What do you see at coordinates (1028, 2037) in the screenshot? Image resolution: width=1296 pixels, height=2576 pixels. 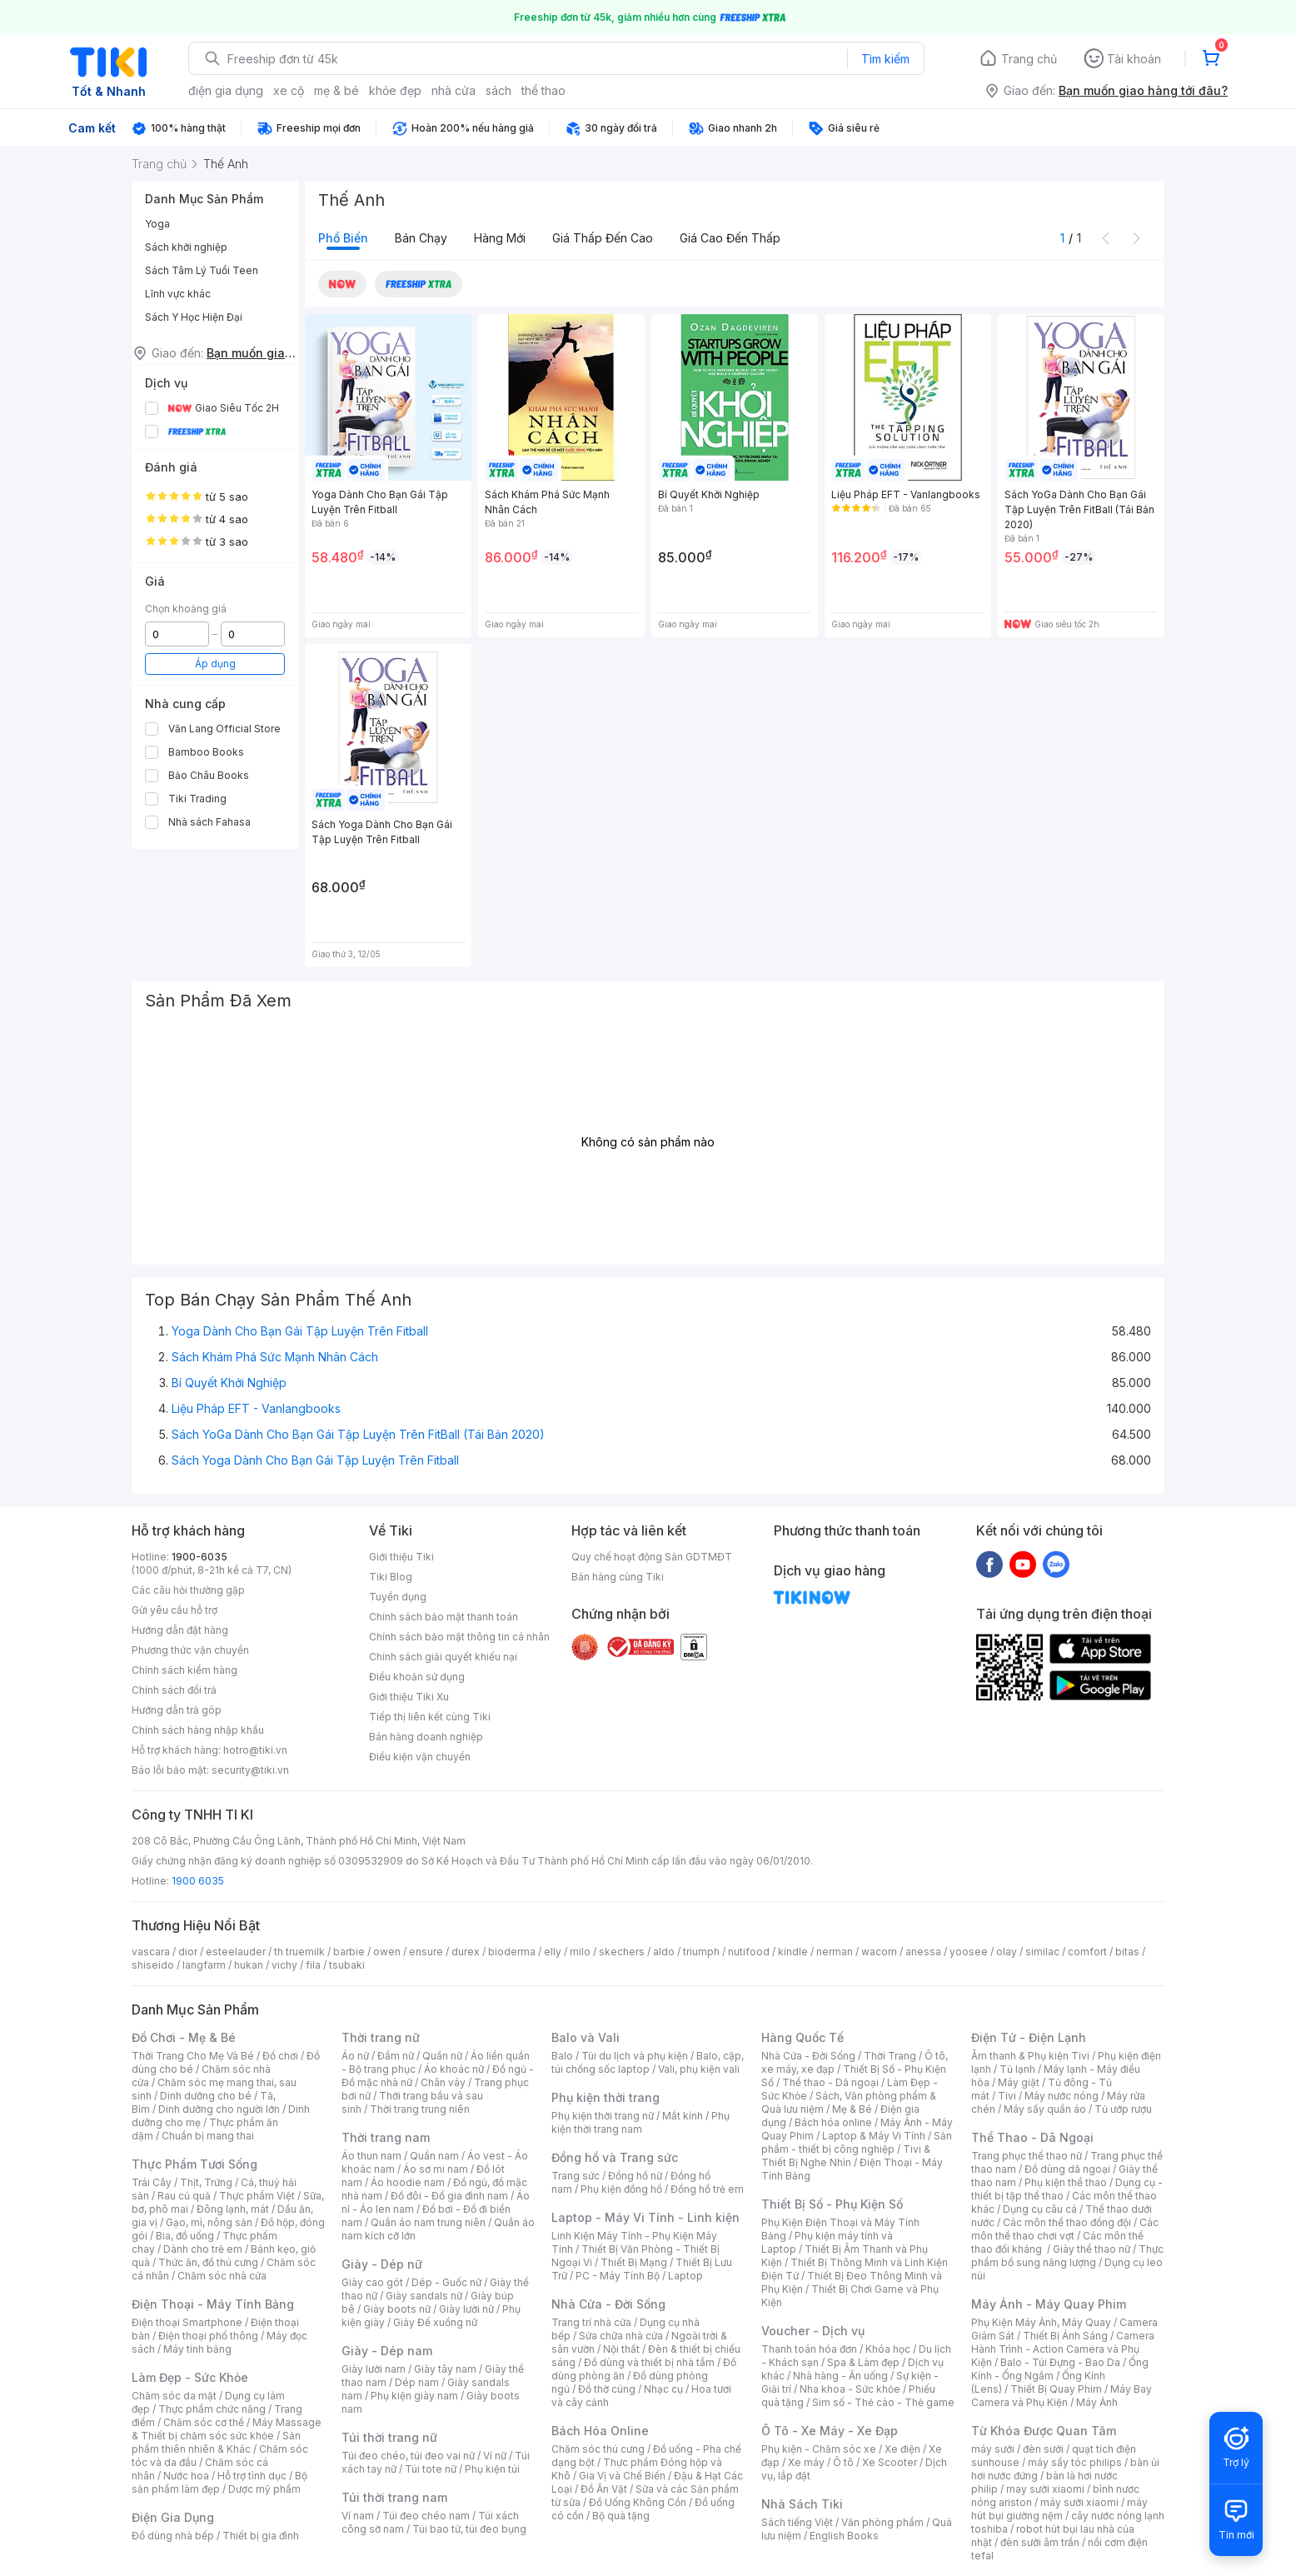 I see `Điện Tử - Điện Lạnh` at bounding box center [1028, 2037].